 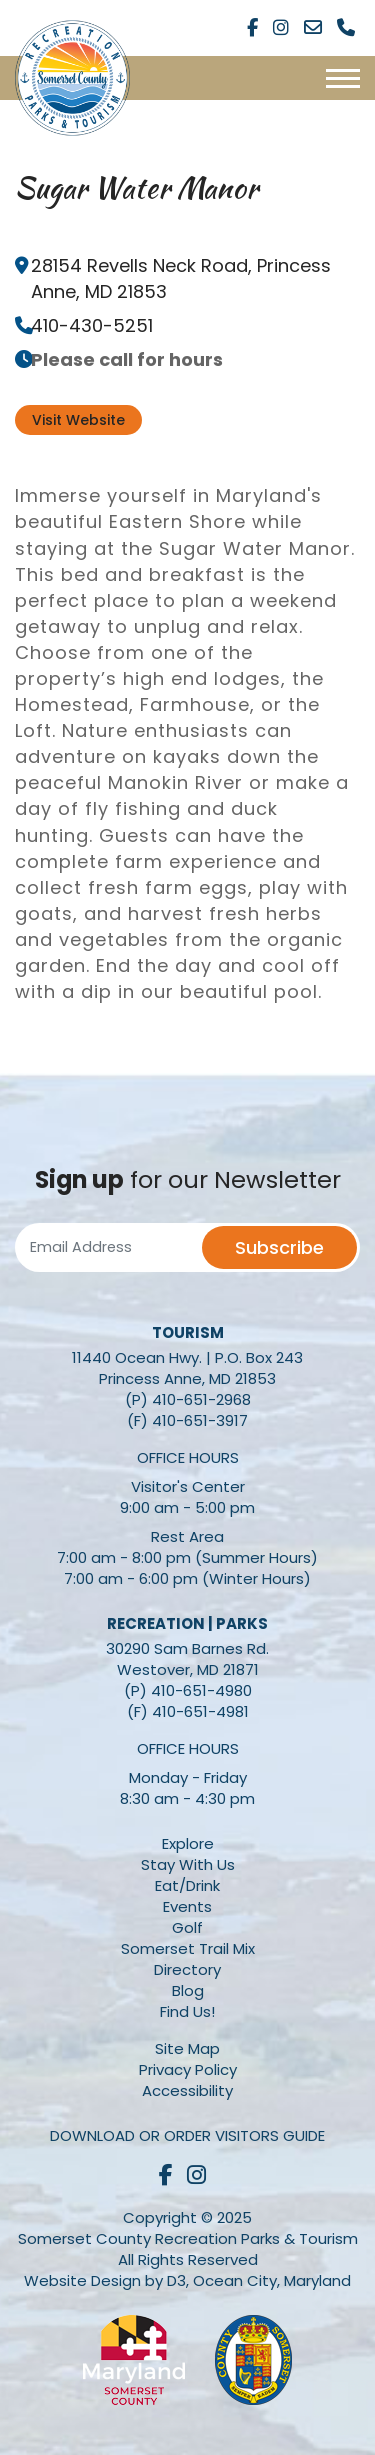 I want to click on Stay With Us, so click(x=188, y=1864).